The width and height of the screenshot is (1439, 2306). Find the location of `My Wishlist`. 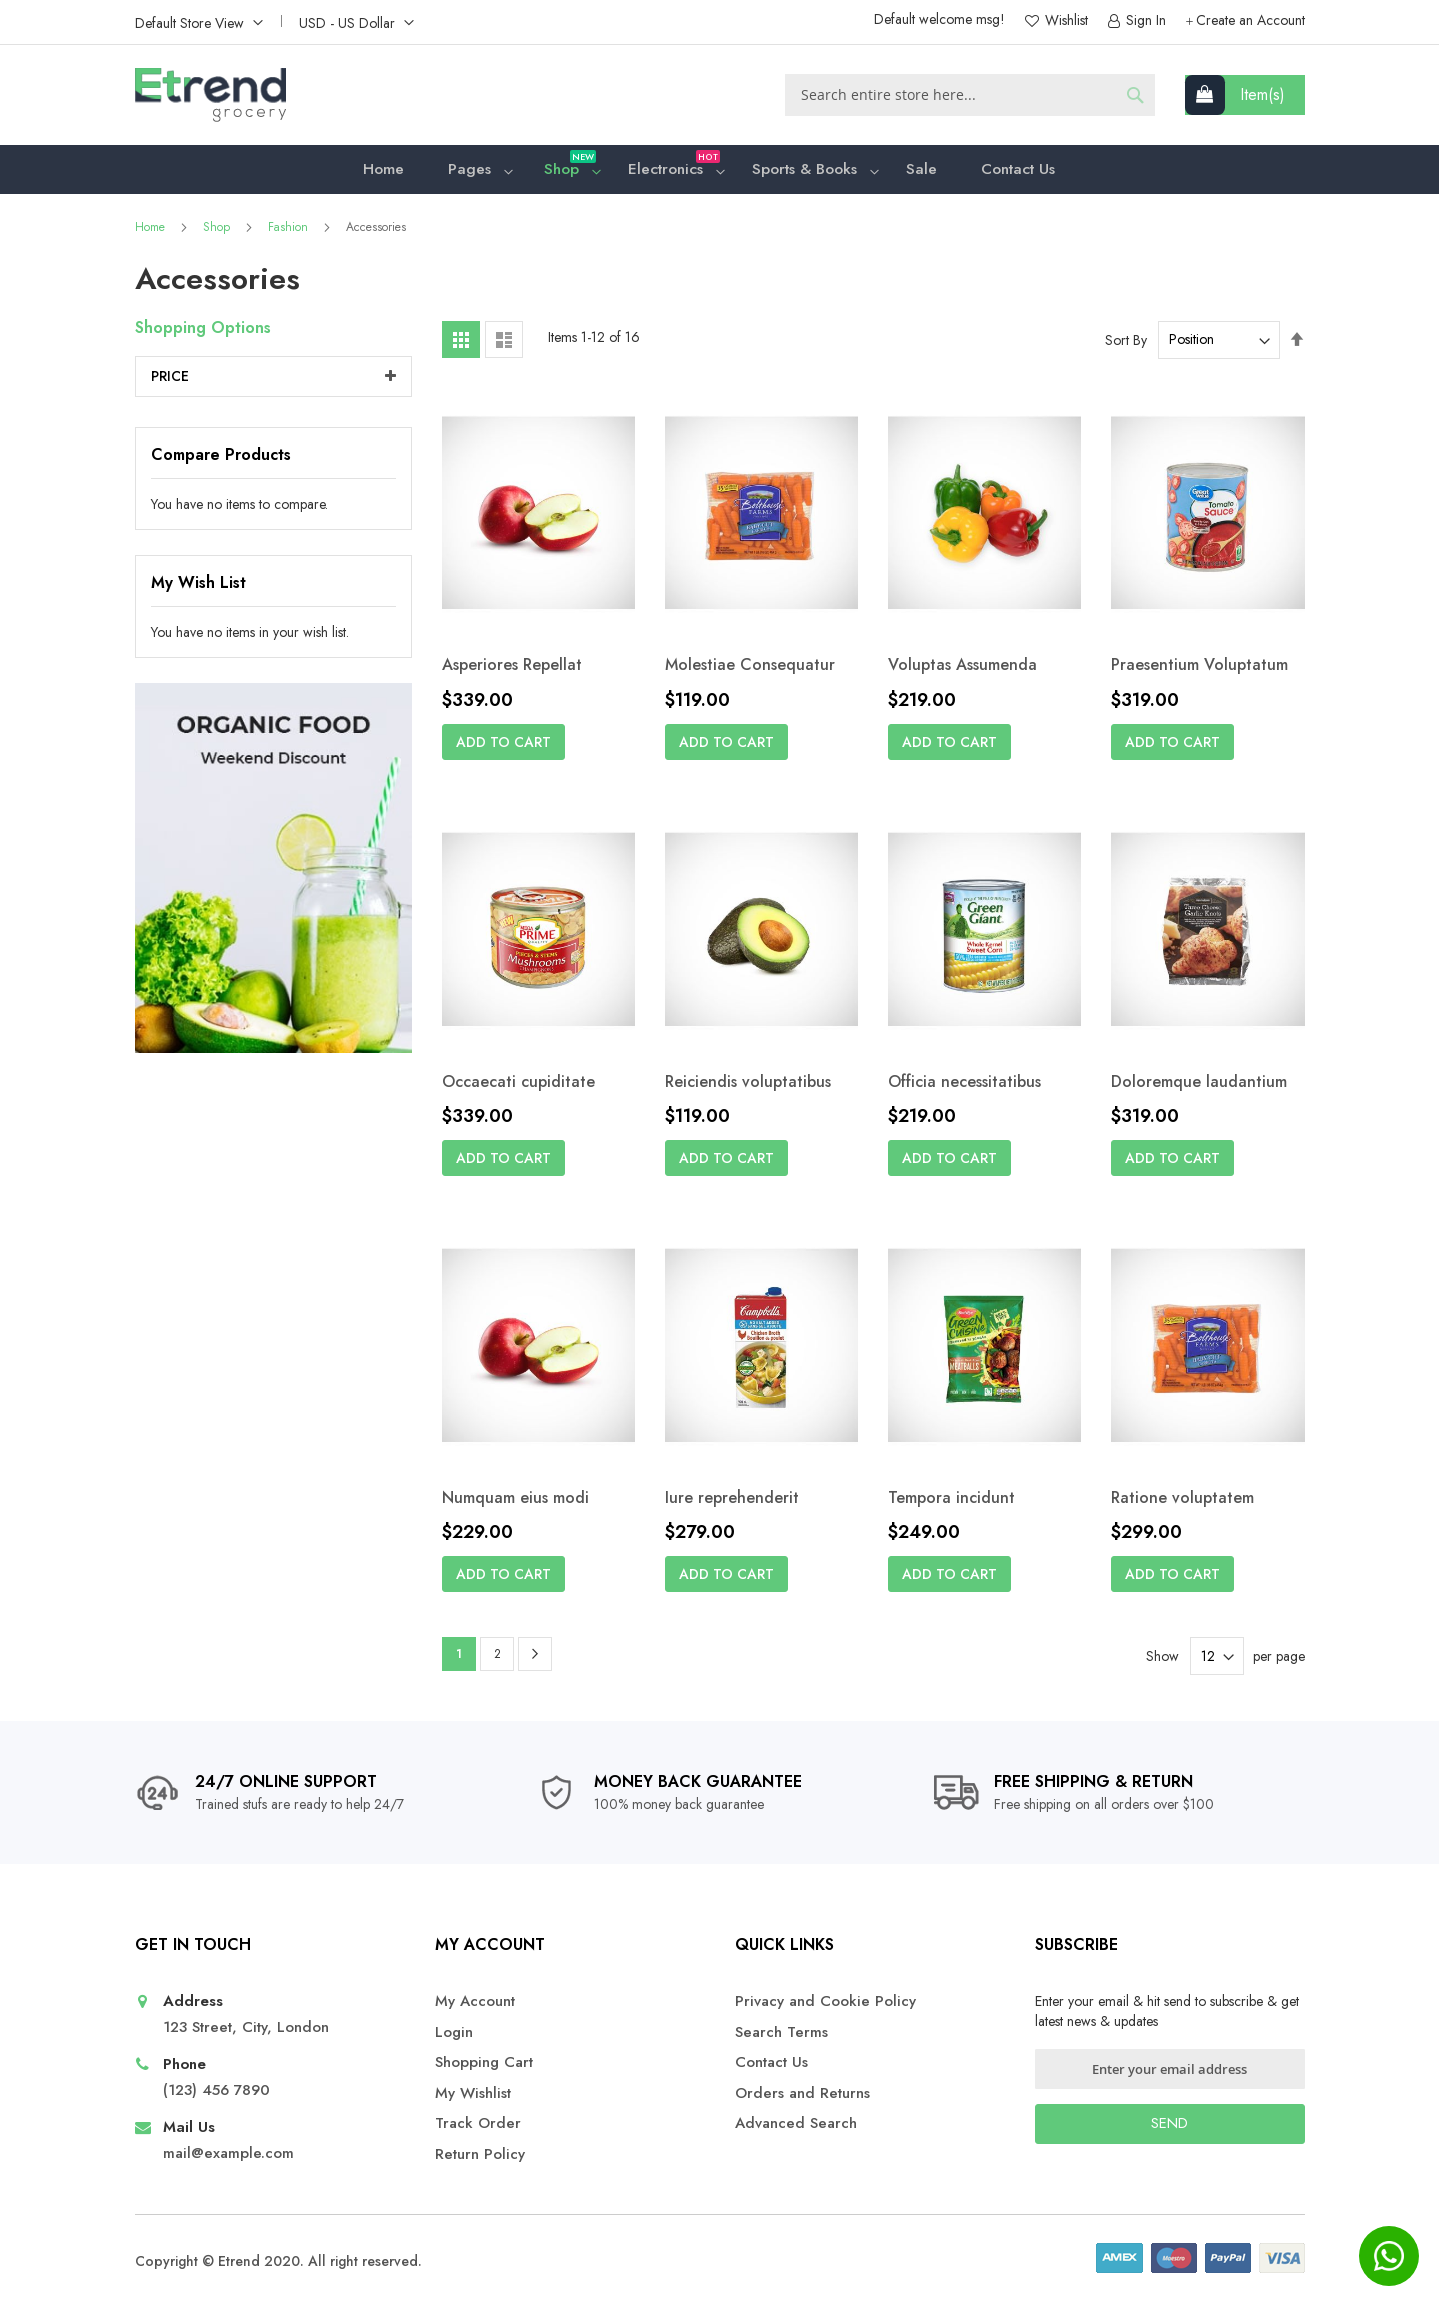

My Wishlist is located at coordinates (473, 2093).